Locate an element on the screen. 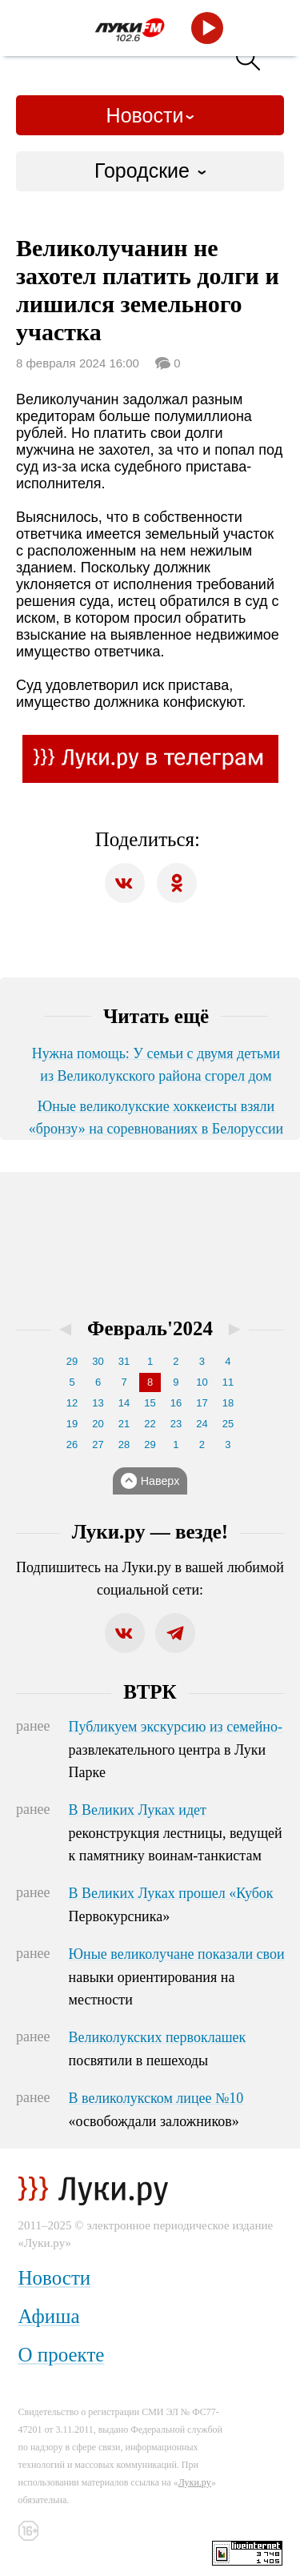  Нужна помощь: У семьи с двумя детьми из Великолукского района сгорел дом is located at coordinates (156, 1064).